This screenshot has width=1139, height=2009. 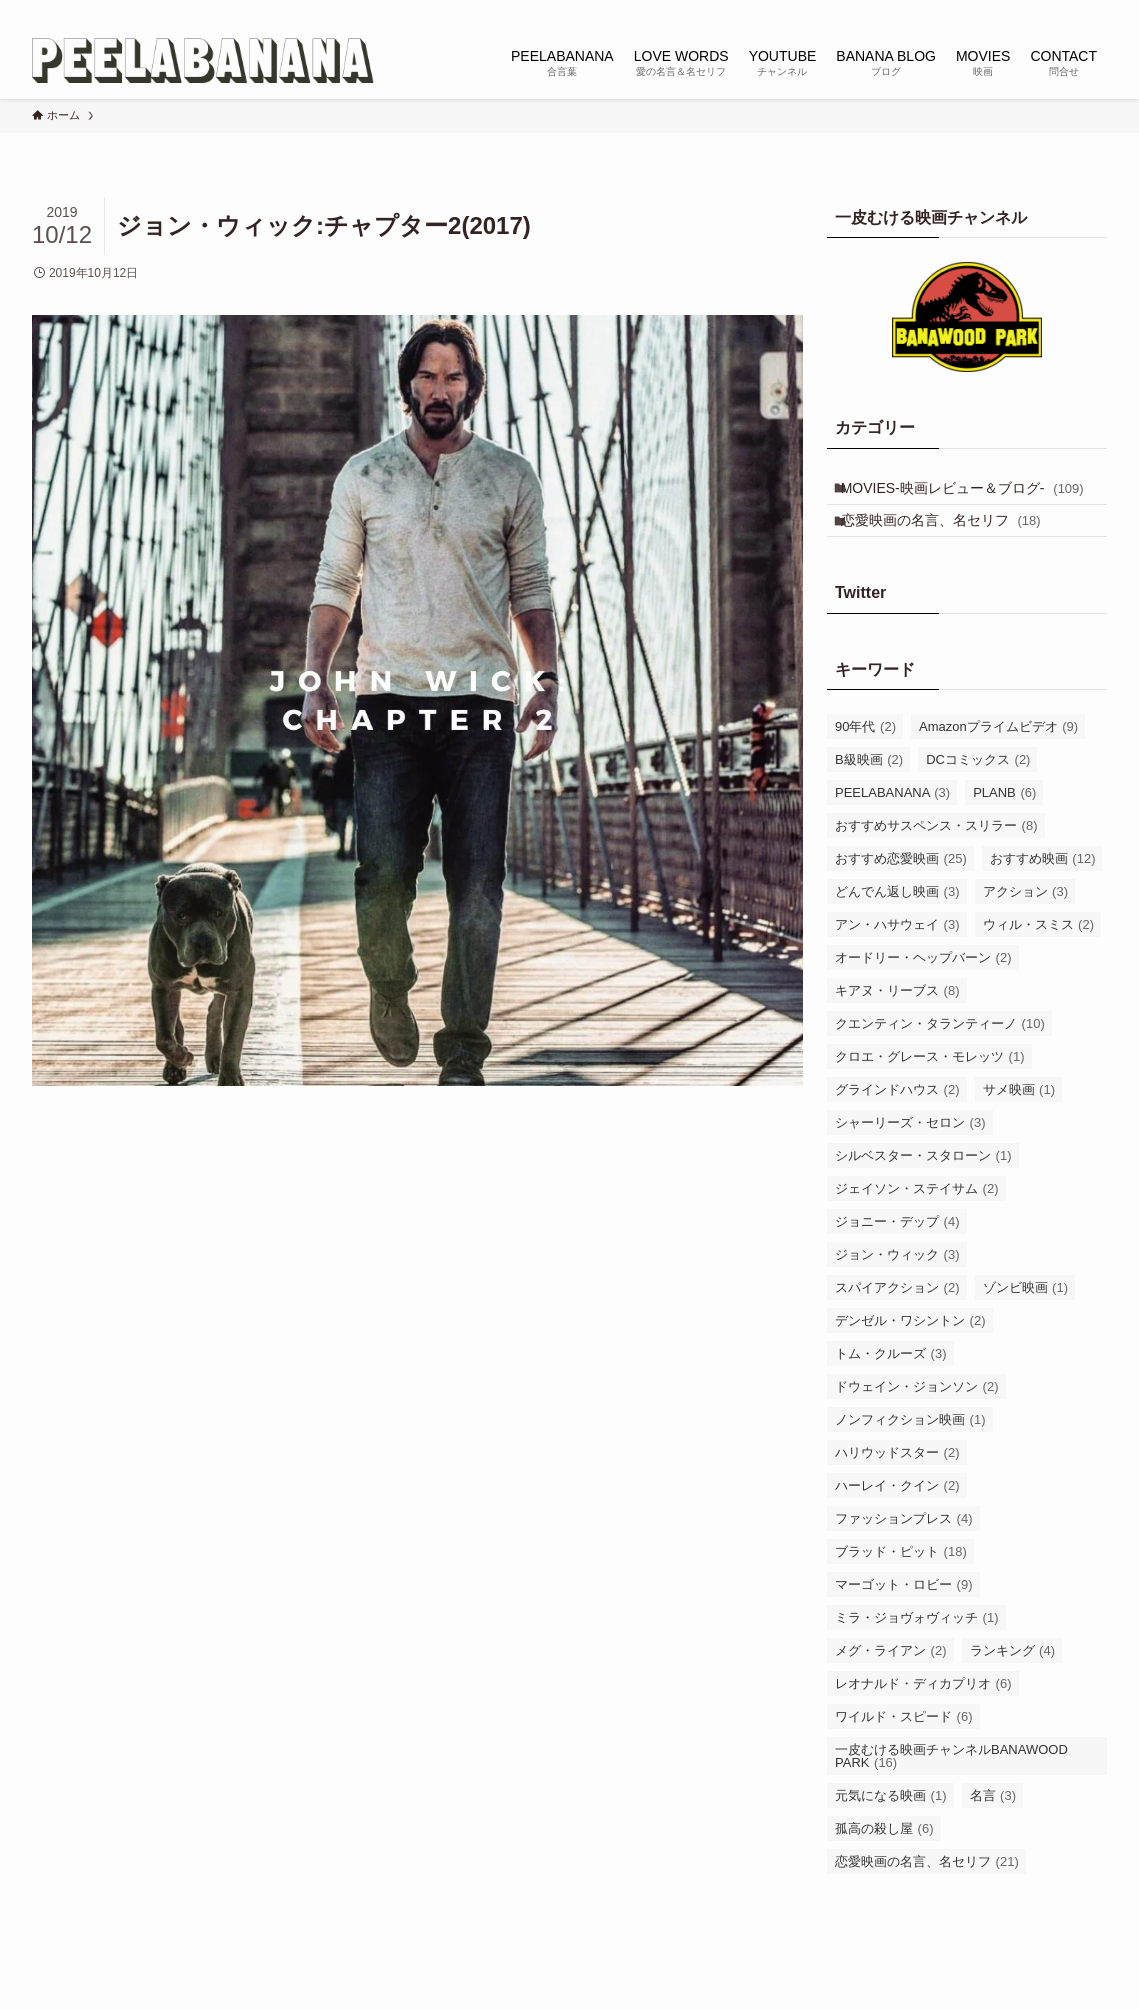 I want to click on トム・クルーズ [トム・クルーズ (3個の項目)], so click(x=891, y=1392).